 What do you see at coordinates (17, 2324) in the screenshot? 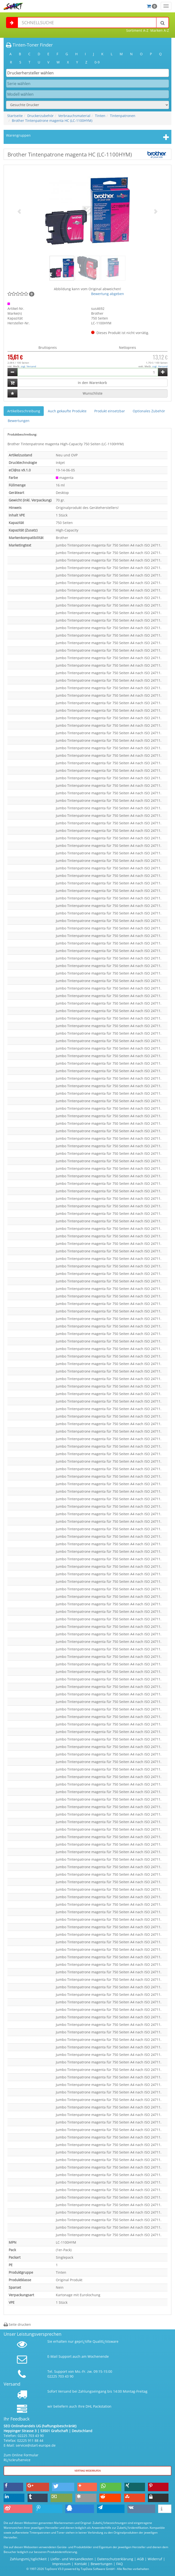
I see `Seite drucken` at bounding box center [17, 2324].